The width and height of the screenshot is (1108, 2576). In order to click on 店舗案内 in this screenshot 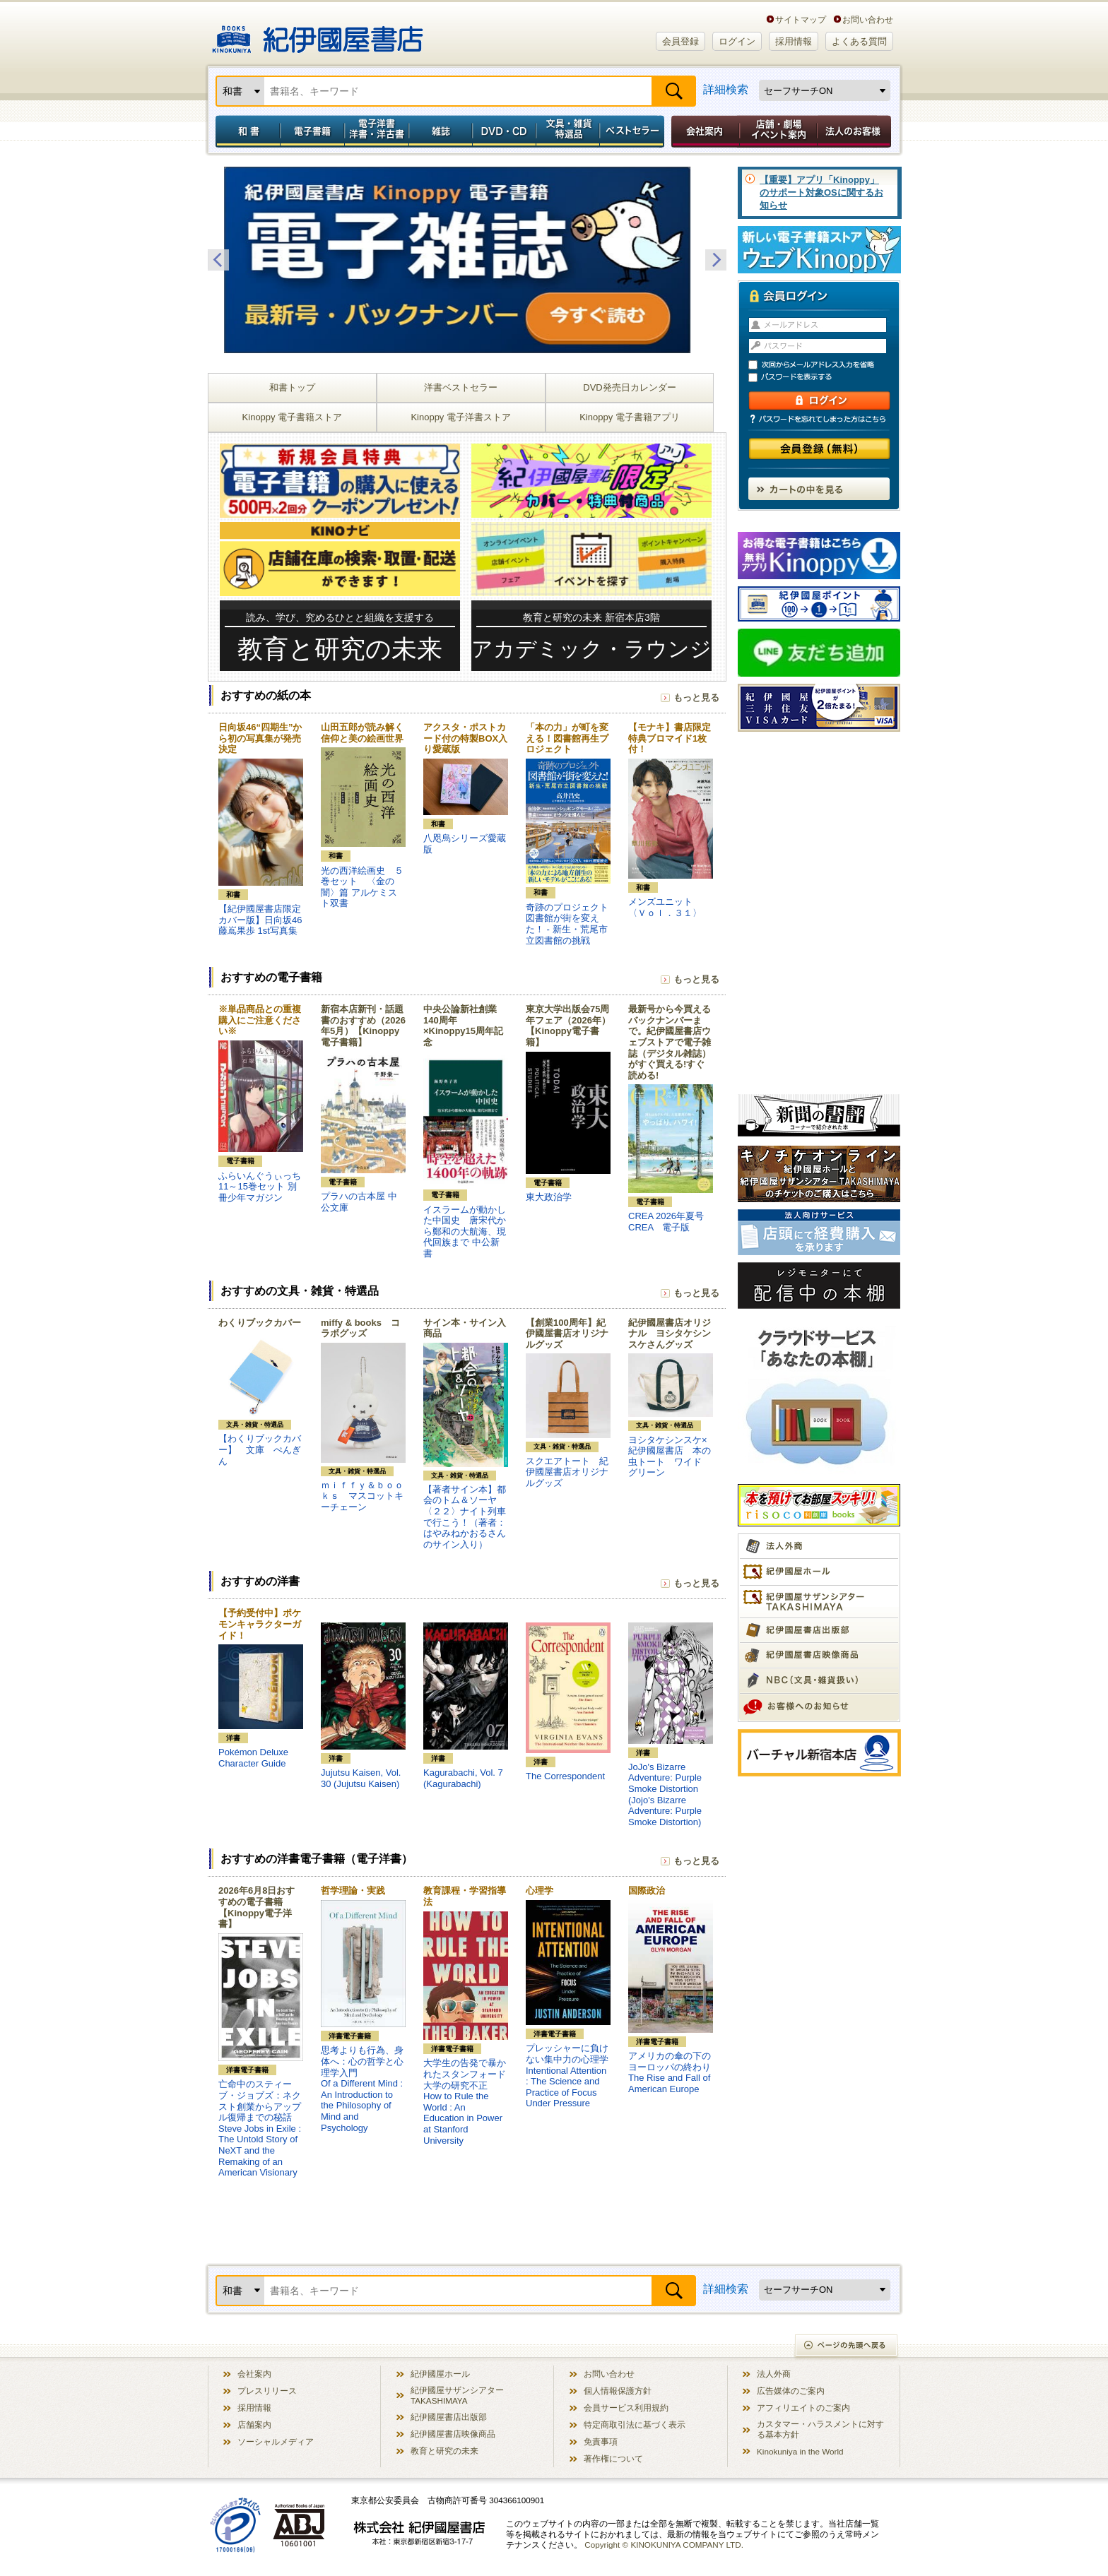, I will do `click(254, 2424)`.